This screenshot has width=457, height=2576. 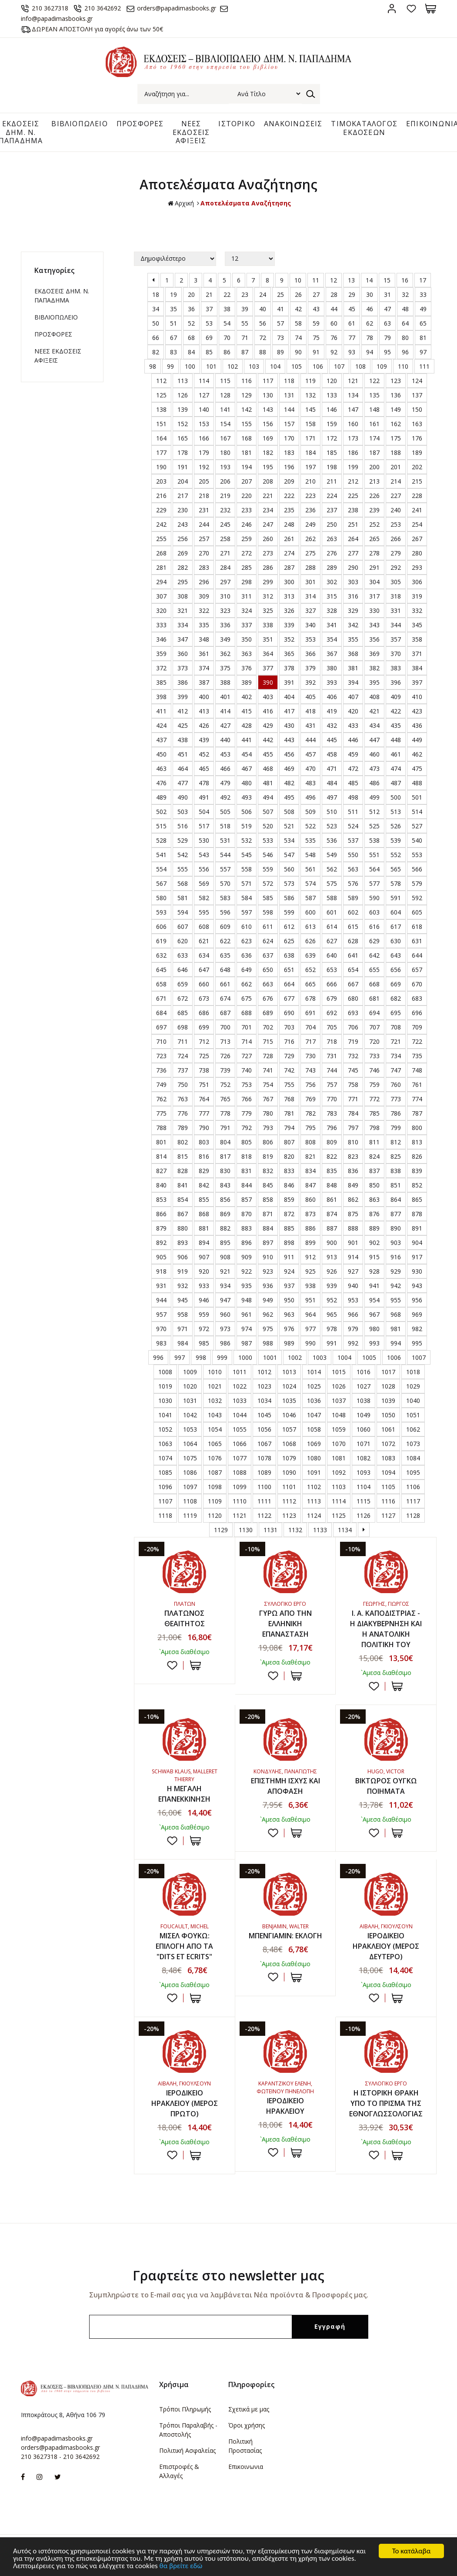 I want to click on 1004, so click(x=344, y=1357).